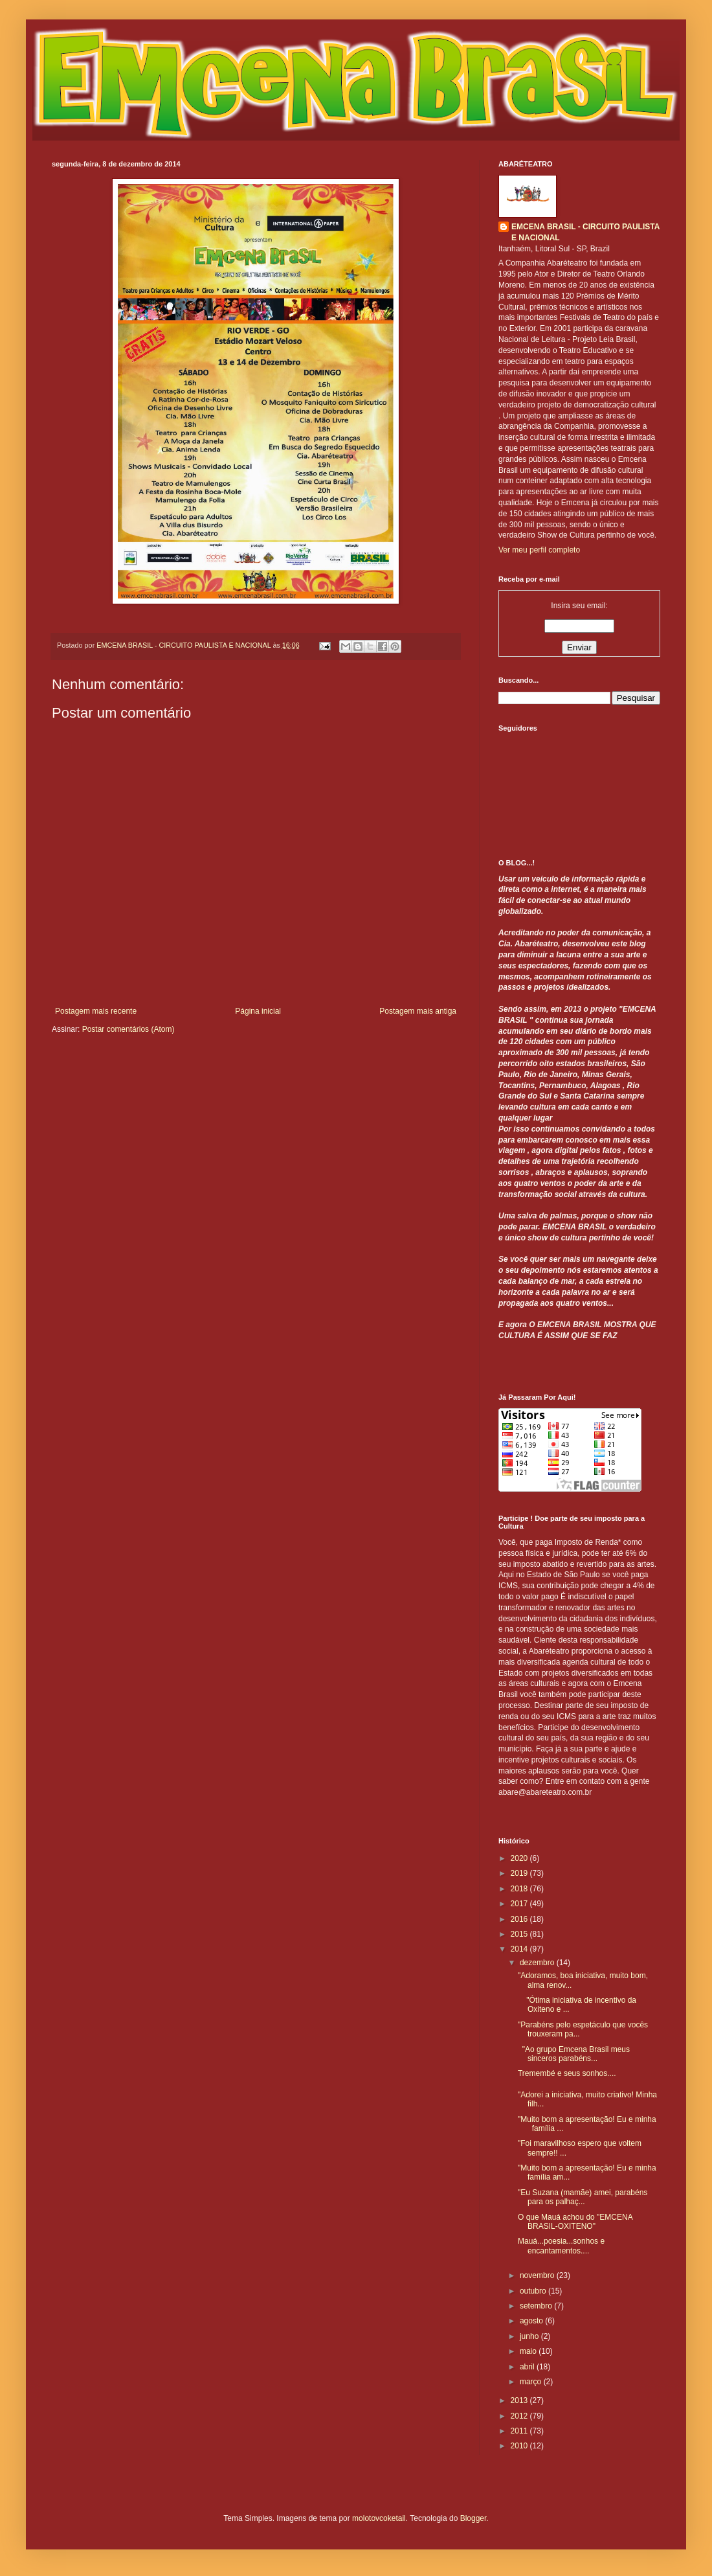 This screenshot has height=2576, width=712. Describe the element at coordinates (520, 2416) in the screenshot. I see `2012` at that location.